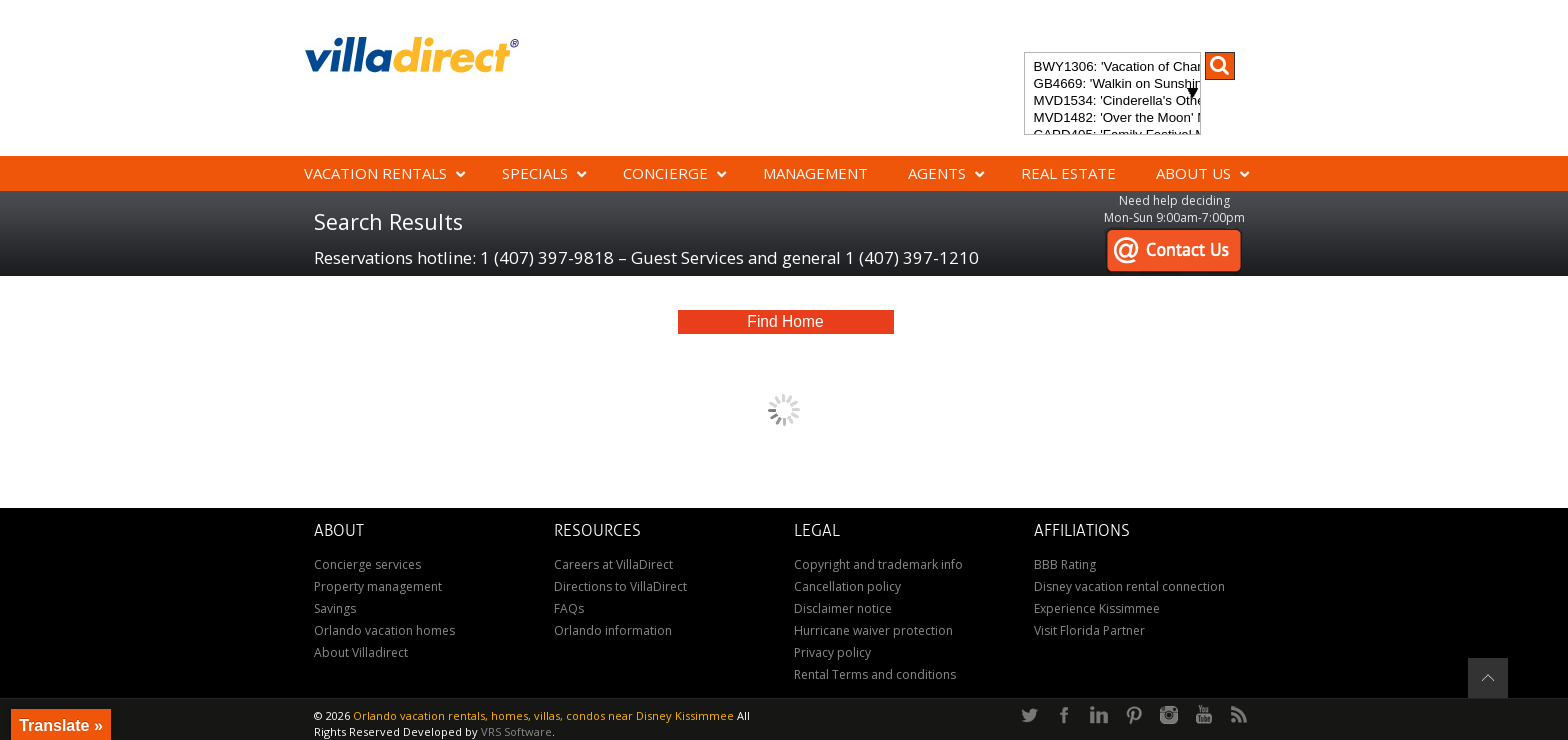 This screenshot has height=740, width=1568. What do you see at coordinates (361, 652) in the screenshot?
I see `About Villadirect` at bounding box center [361, 652].